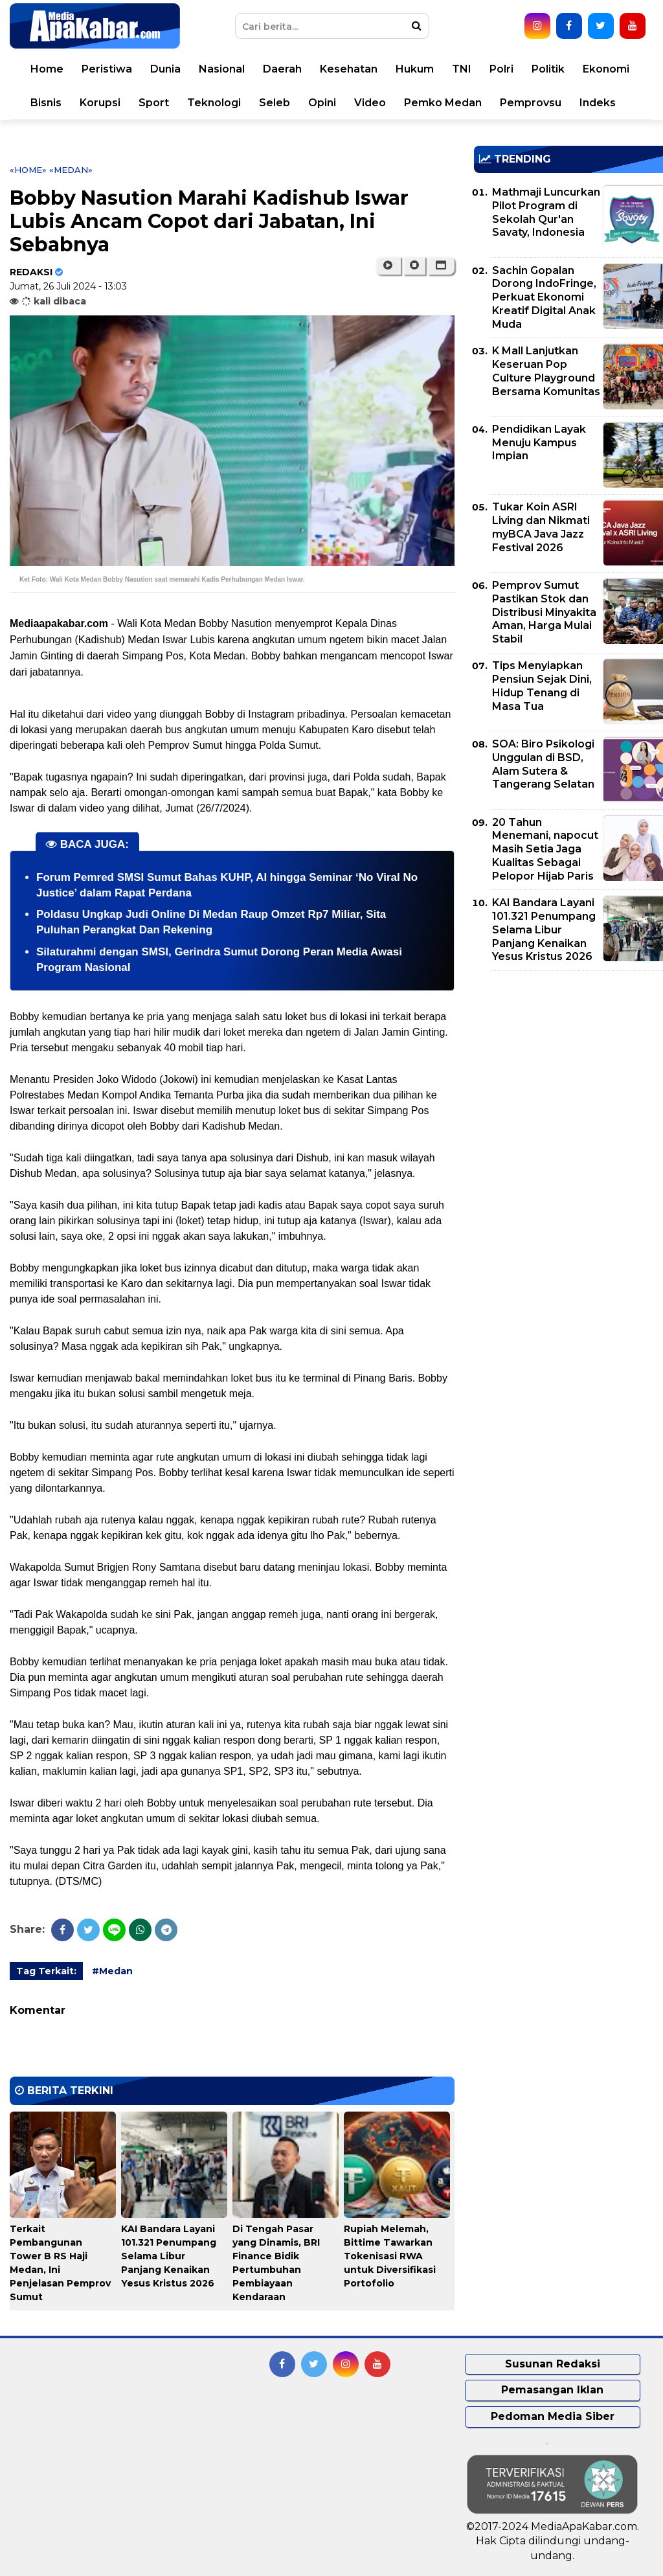  I want to click on «Medan», so click(71, 170).